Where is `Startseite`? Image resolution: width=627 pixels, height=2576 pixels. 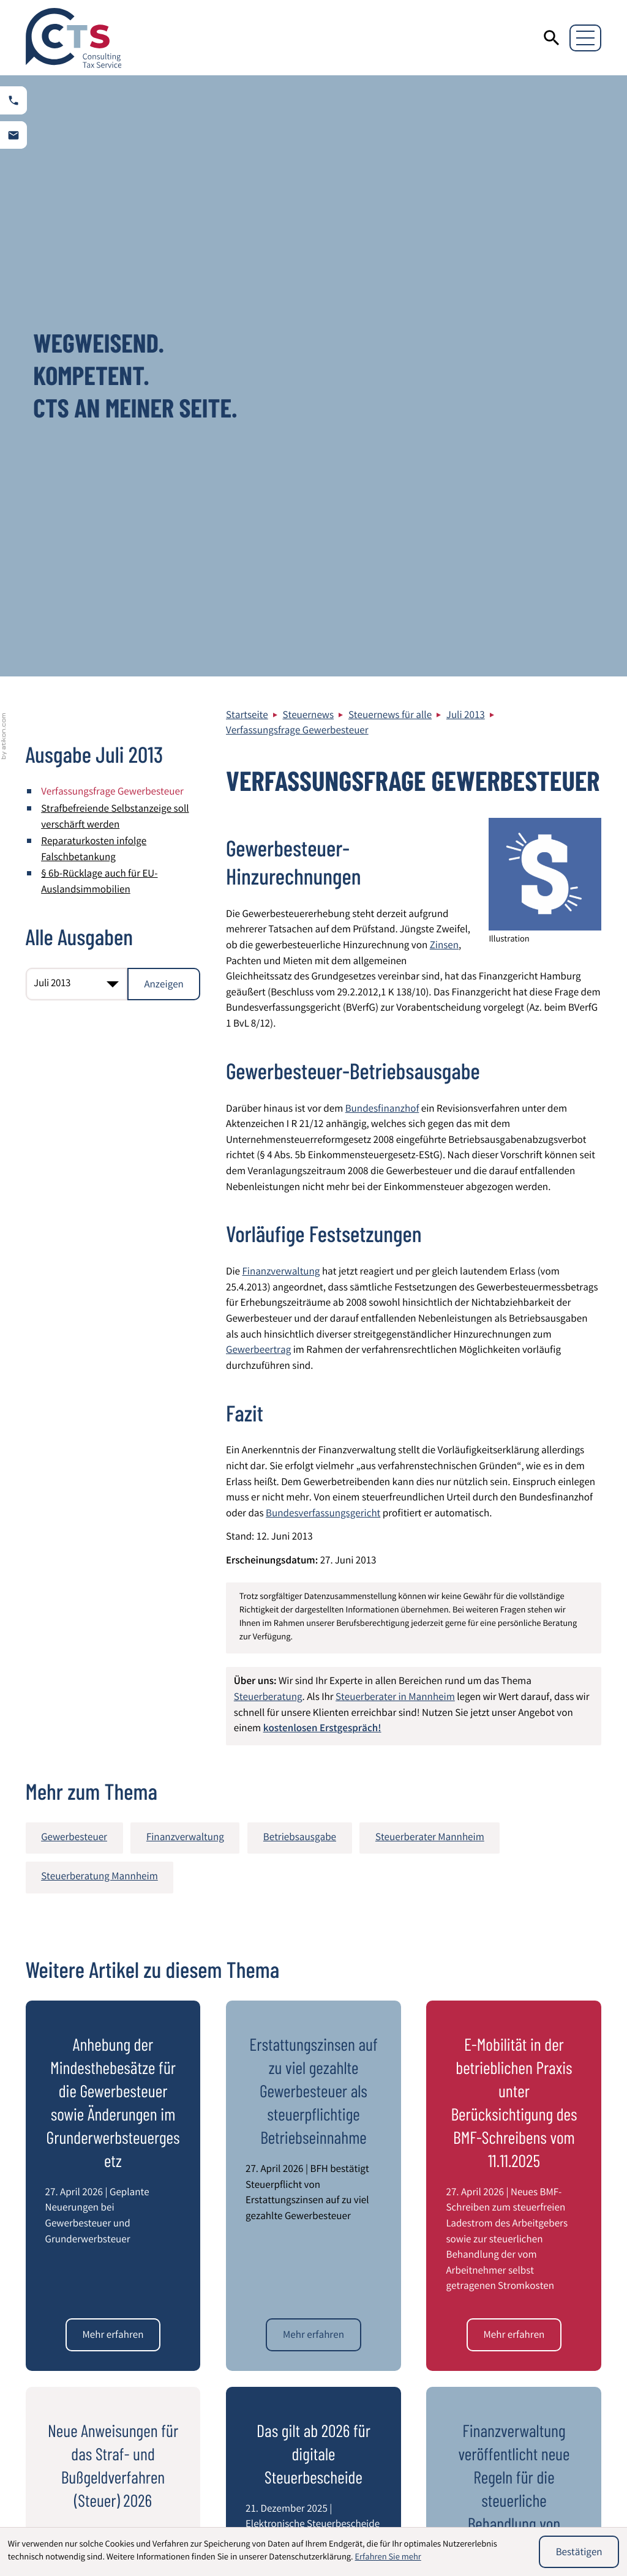 Startseite is located at coordinates (247, 114).